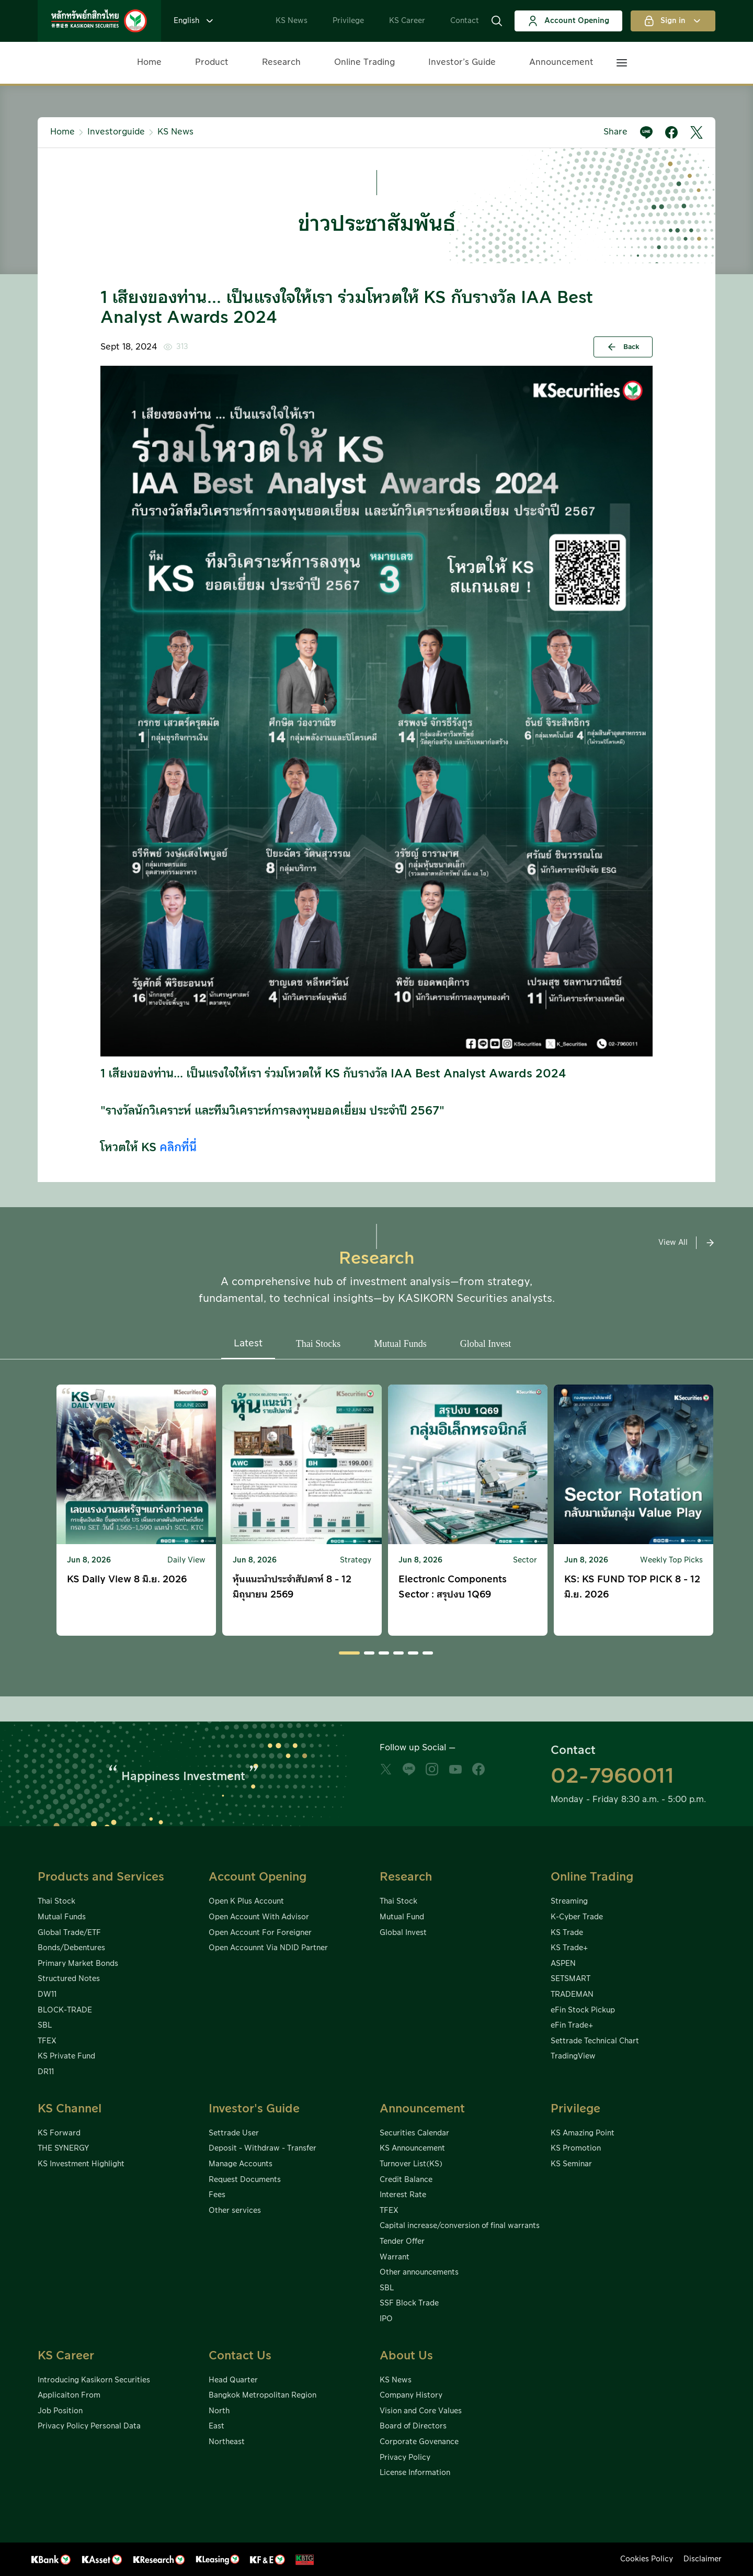 The height and width of the screenshot is (2576, 753). Describe the element at coordinates (116, 132) in the screenshot. I see `Investorguide` at that location.